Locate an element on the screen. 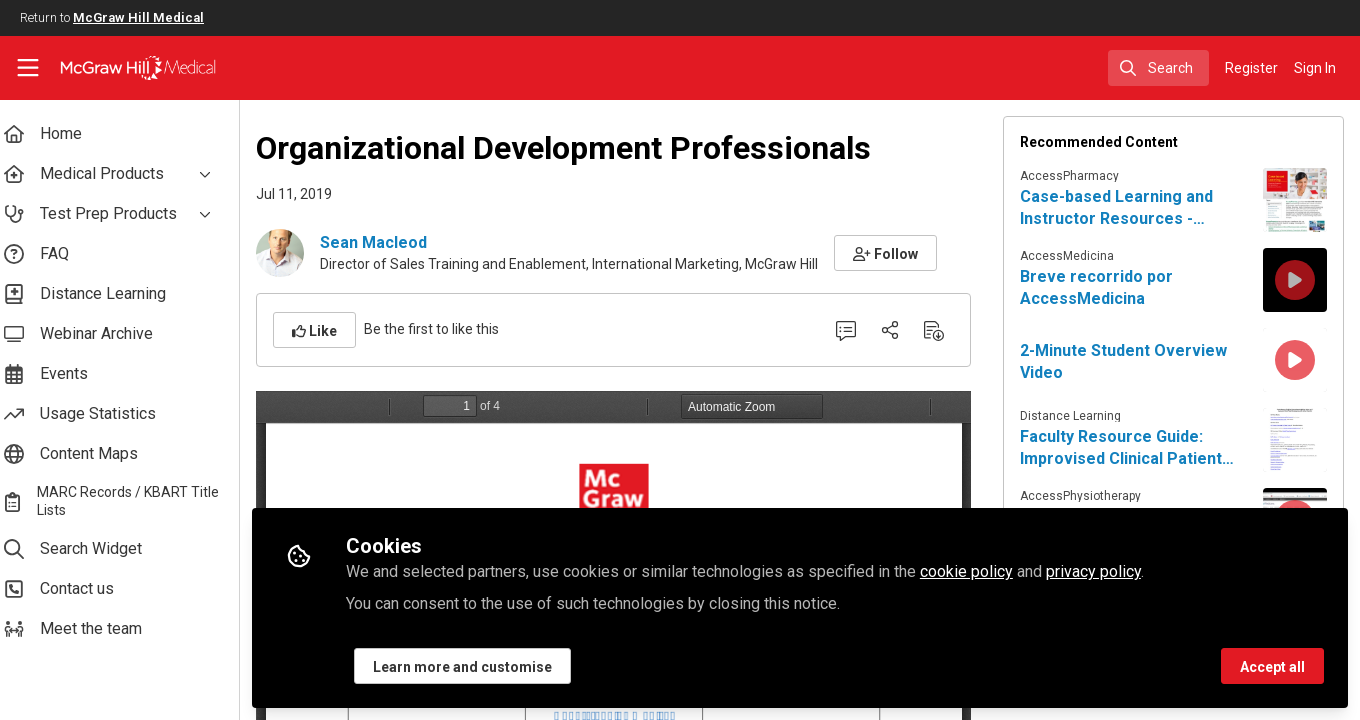 The image size is (1360, 720). Case-based Learning and Instructor Resources - AccessPharmacy is located at coordinates (1121, 208).